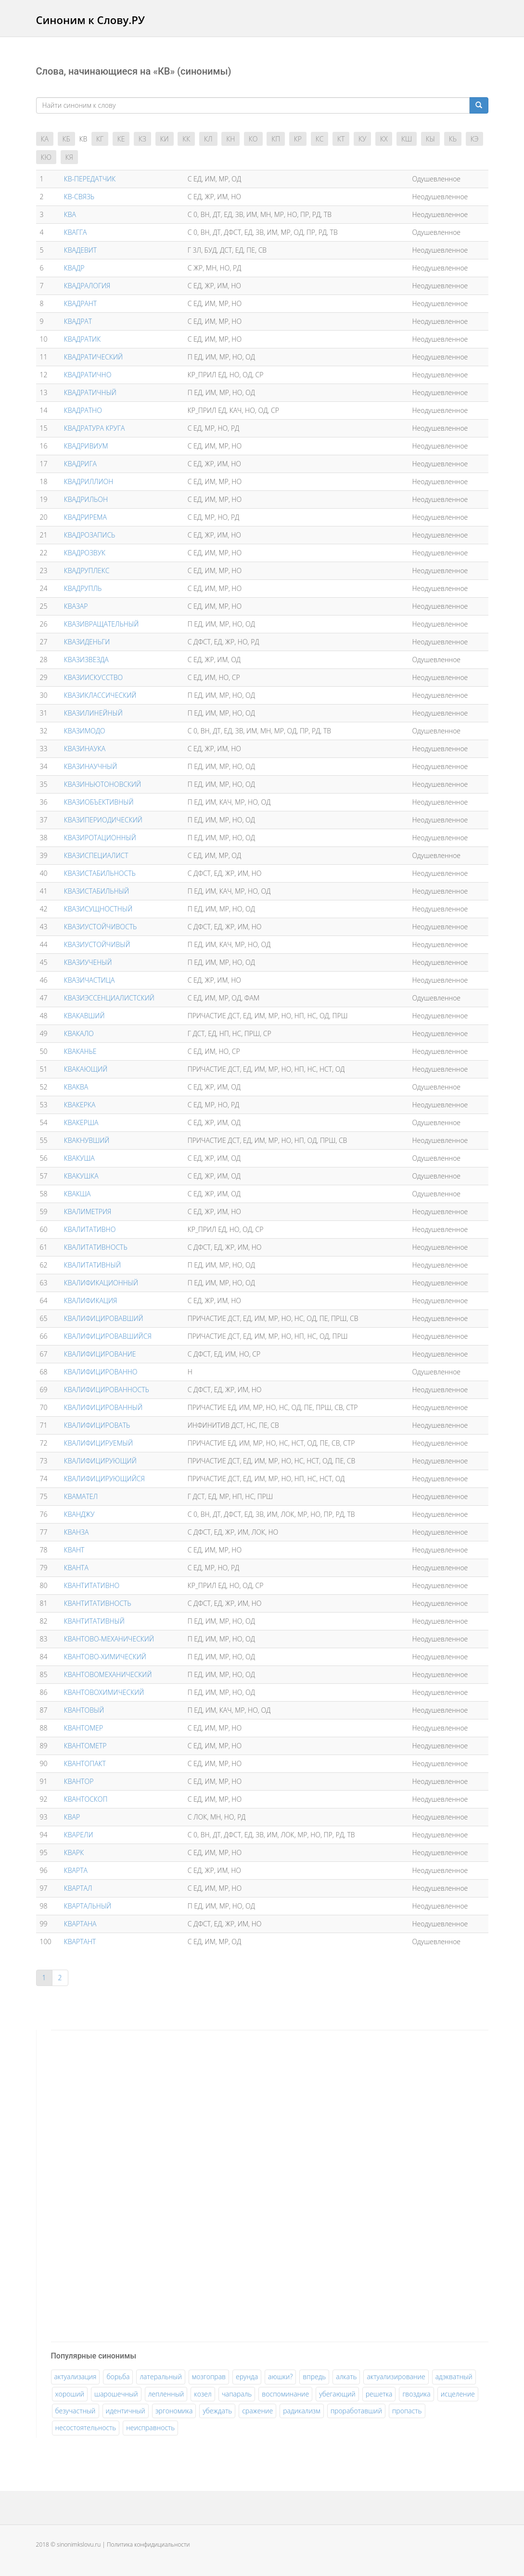  Describe the element at coordinates (298, 138) in the screenshot. I see `КР` at that location.